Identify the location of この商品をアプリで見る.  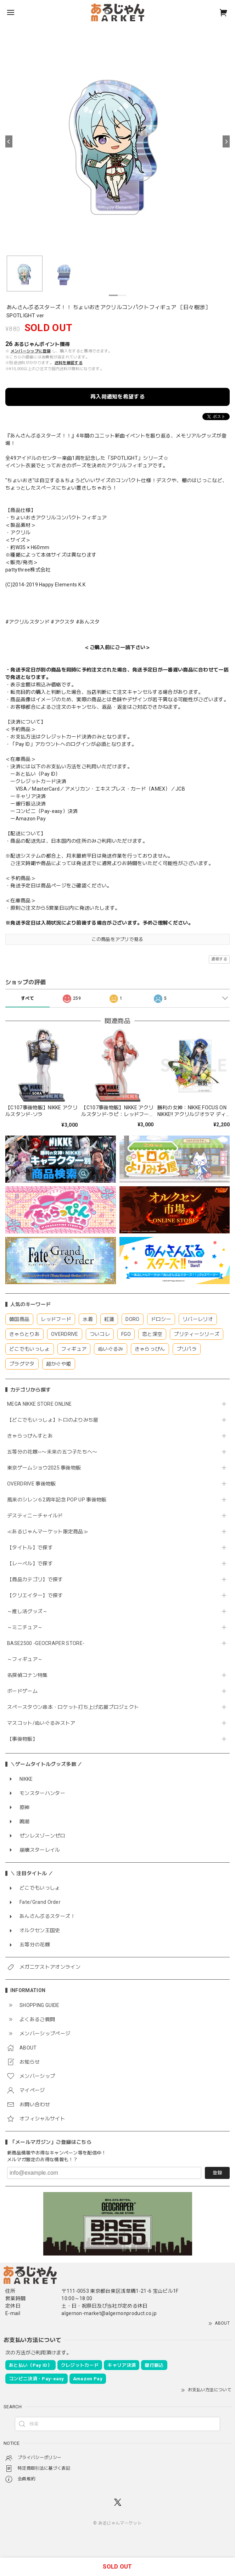
(117, 939).